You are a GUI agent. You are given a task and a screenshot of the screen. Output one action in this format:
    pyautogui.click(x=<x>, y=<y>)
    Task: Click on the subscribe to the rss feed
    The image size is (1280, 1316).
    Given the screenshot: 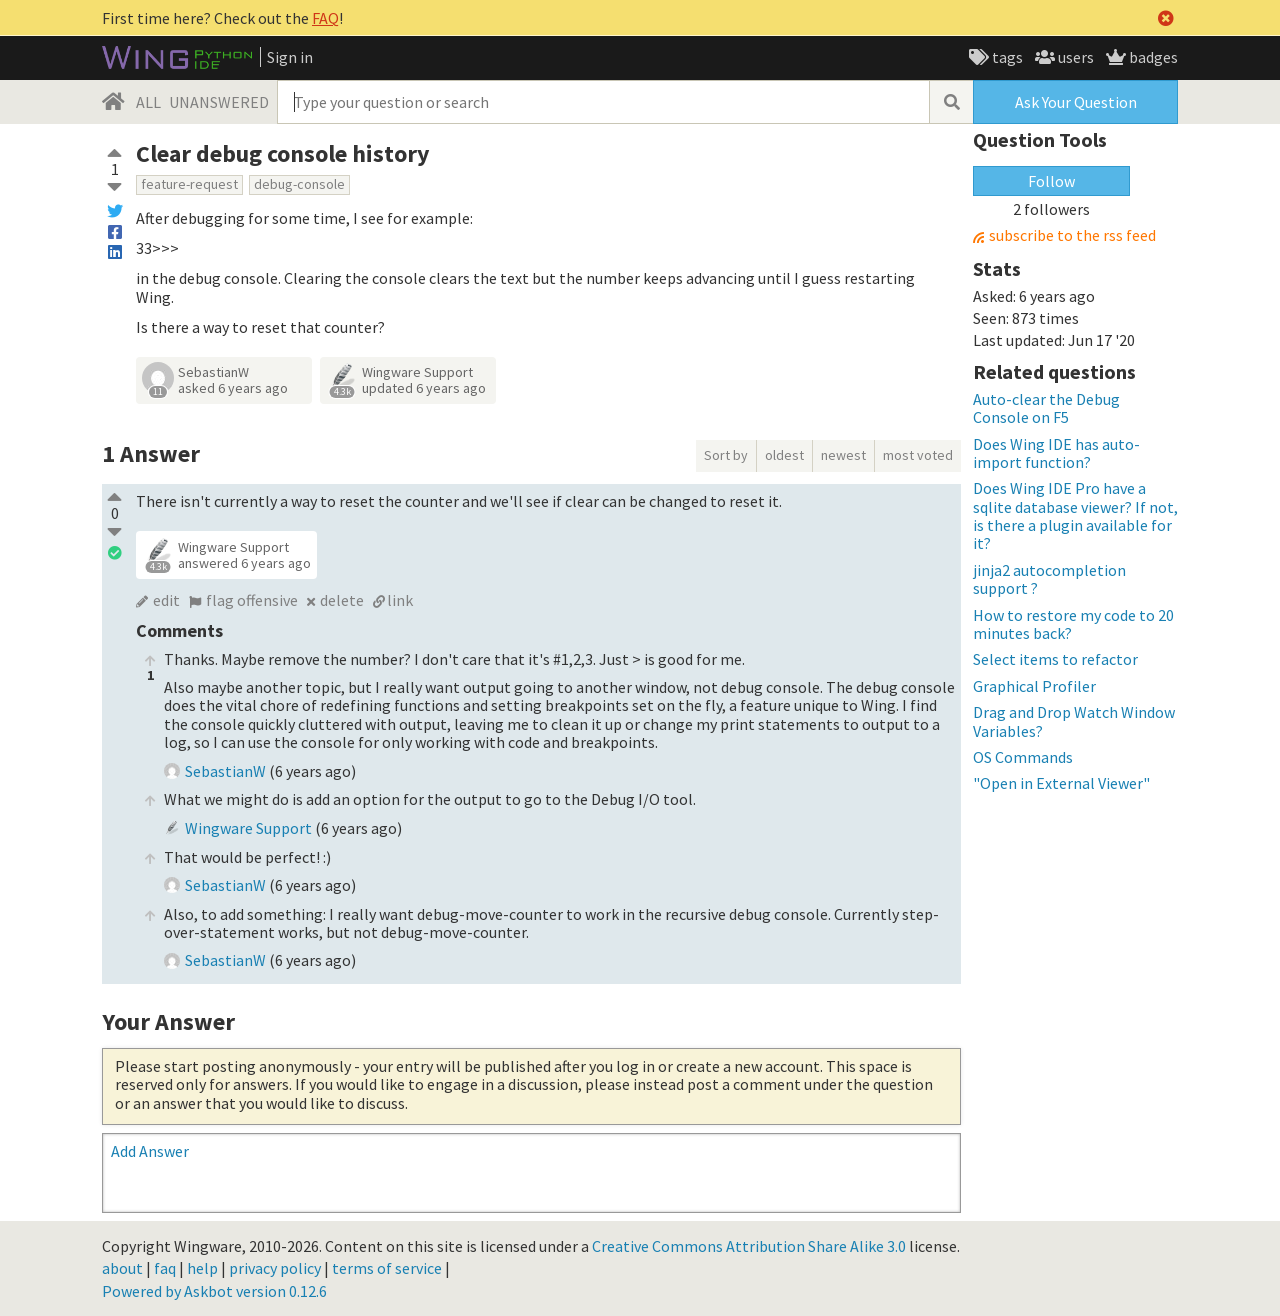 What is the action you would take?
    pyautogui.click(x=1072, y=235)
    